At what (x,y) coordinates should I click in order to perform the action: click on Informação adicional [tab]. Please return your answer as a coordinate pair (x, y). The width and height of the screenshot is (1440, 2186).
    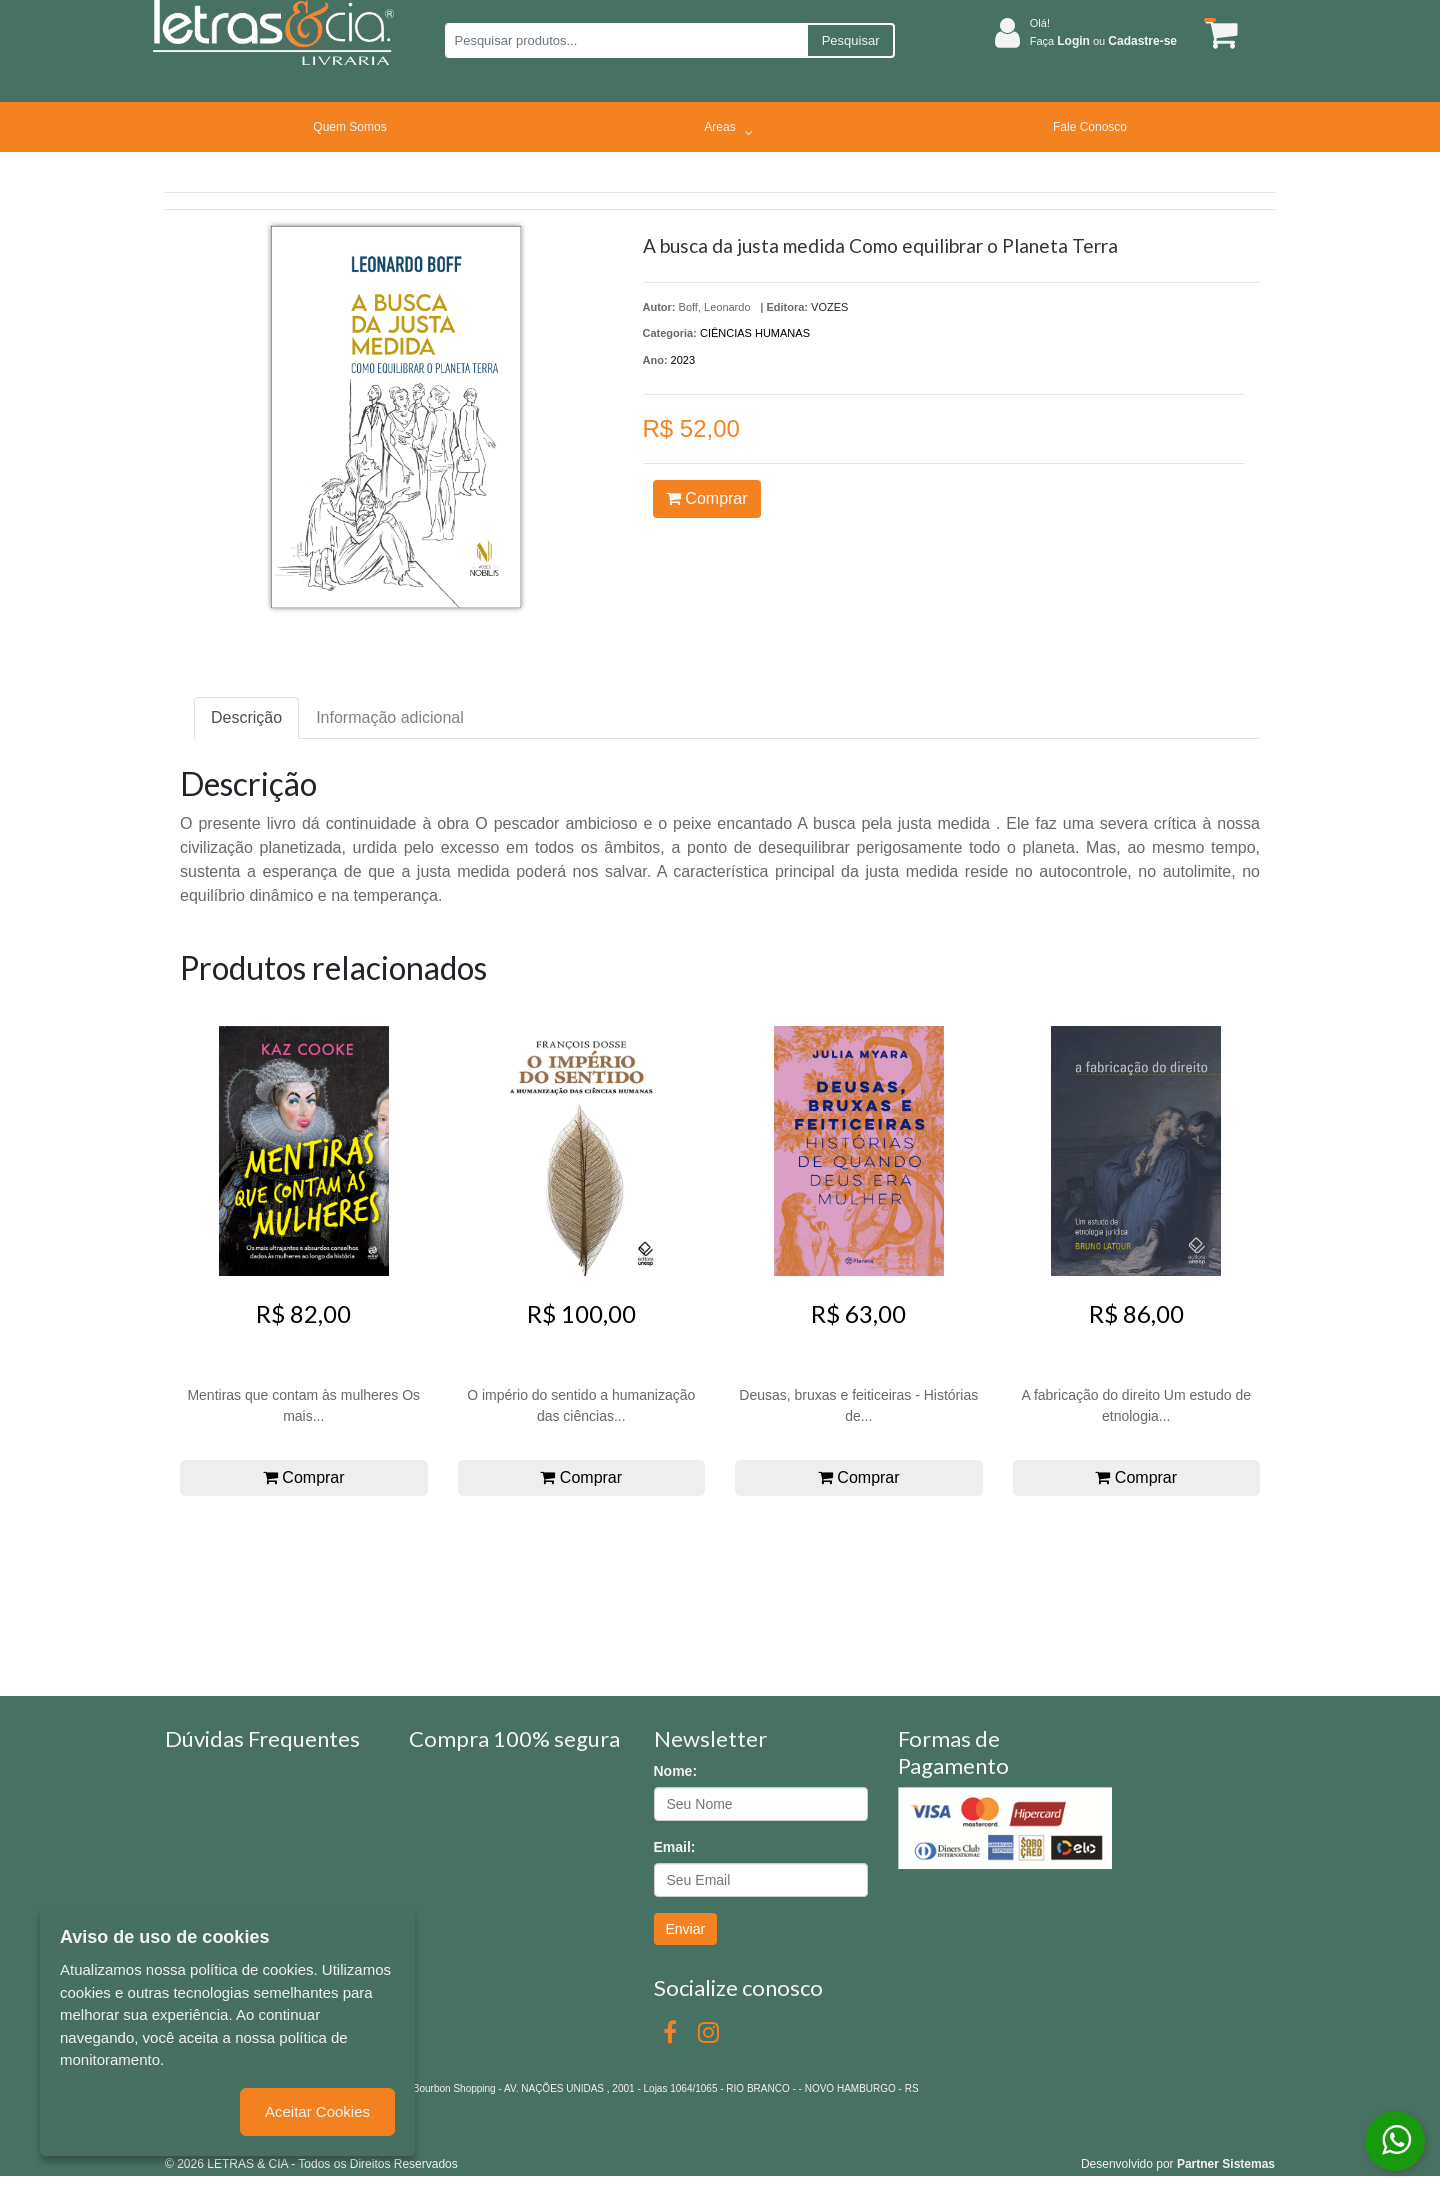
    Looking at the image, I should click on (390, 717).